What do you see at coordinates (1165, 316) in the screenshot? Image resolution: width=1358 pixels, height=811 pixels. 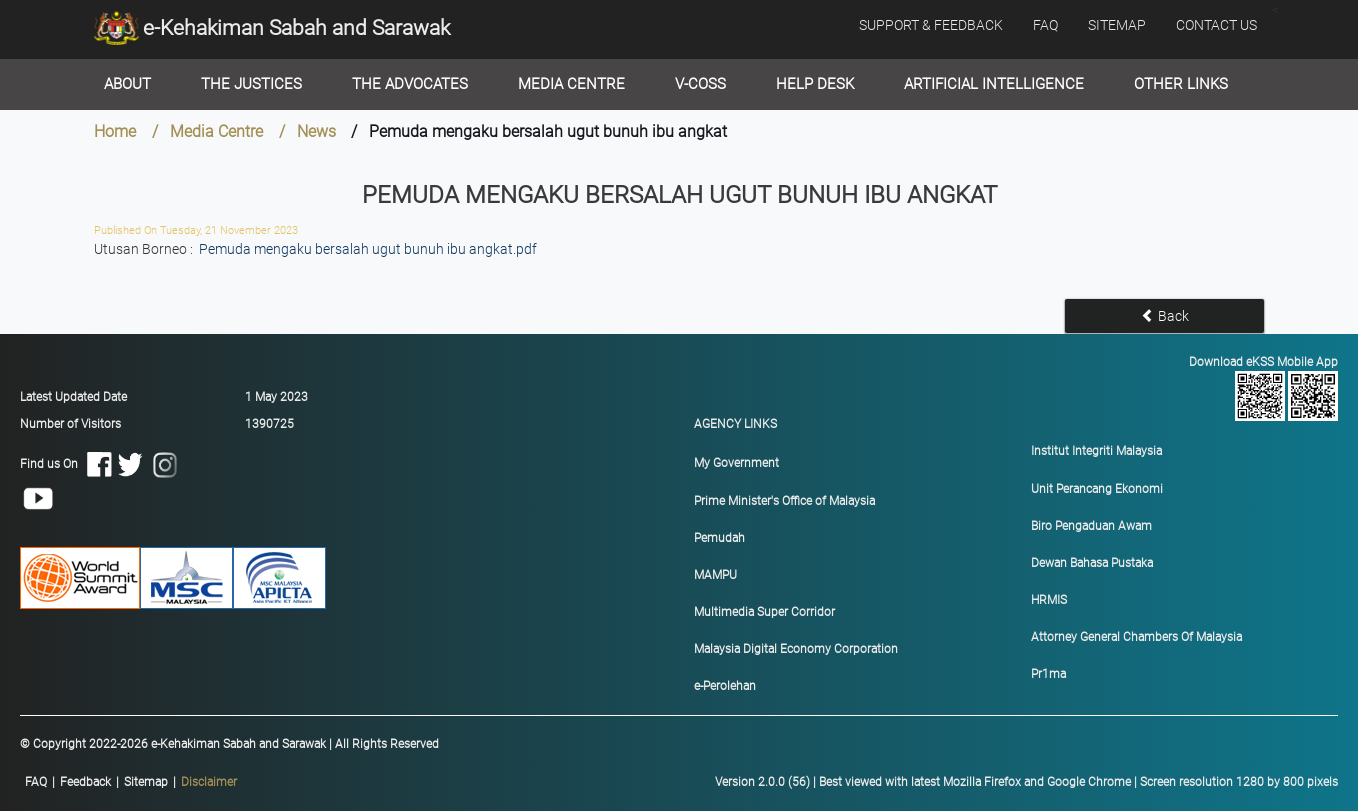 I see `Back` at bounding box center [1165, 316].